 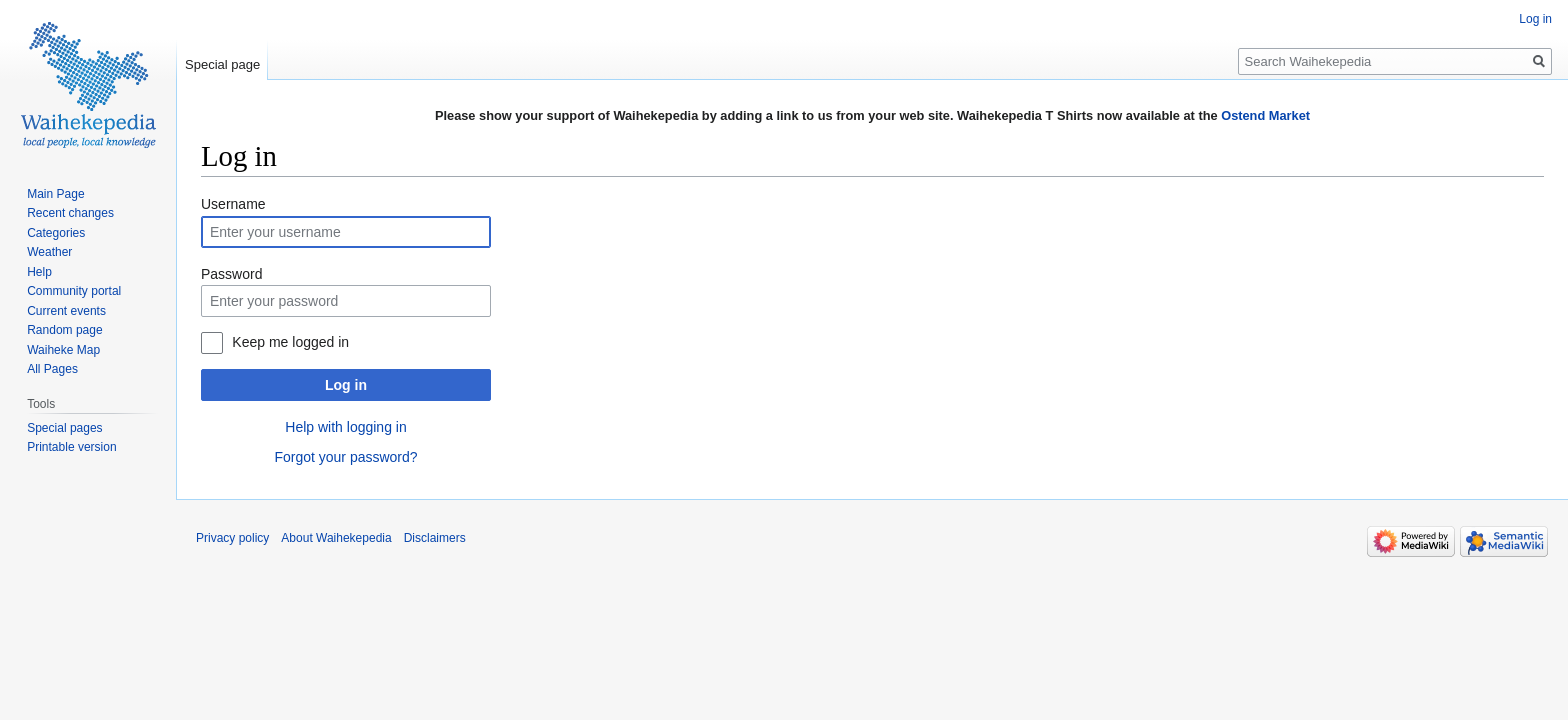 I want to click on Disclaimers, so click(x=435, y=538).